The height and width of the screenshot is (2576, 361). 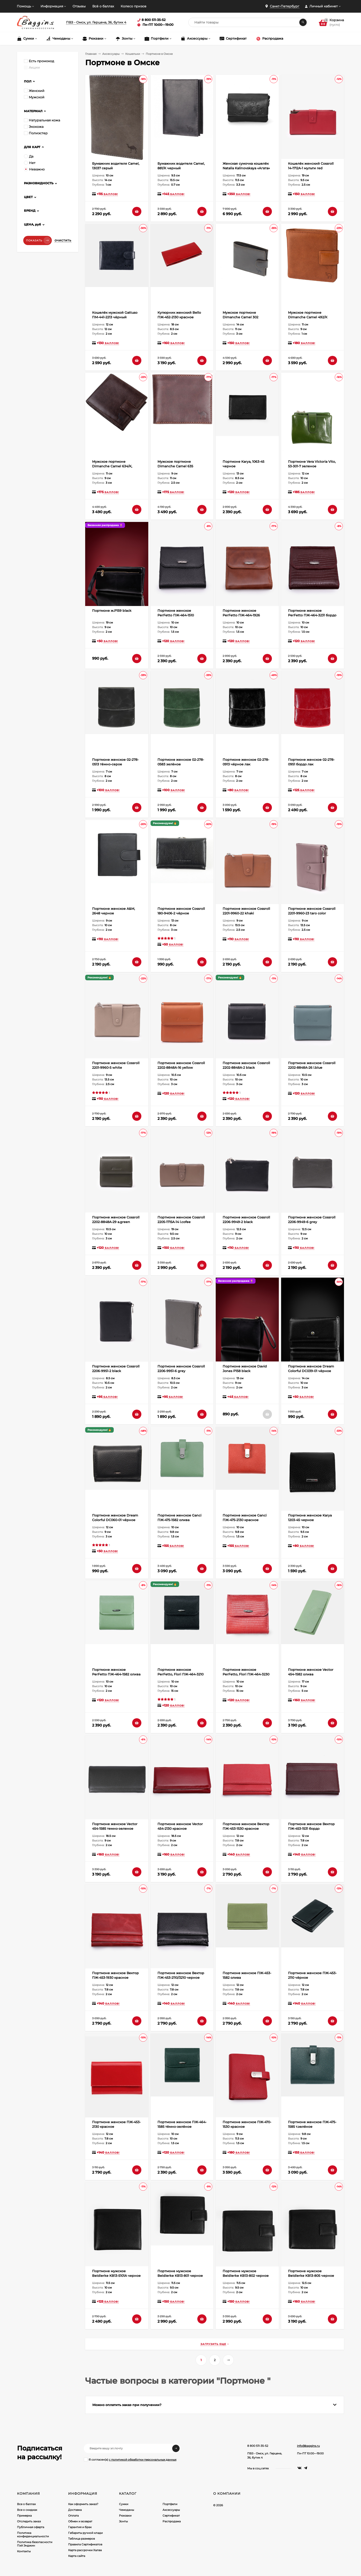 What do you see at coordinates (126, 2510) in the screenshot?
I see `Чемоданы` at bounding box center [126, 2510].